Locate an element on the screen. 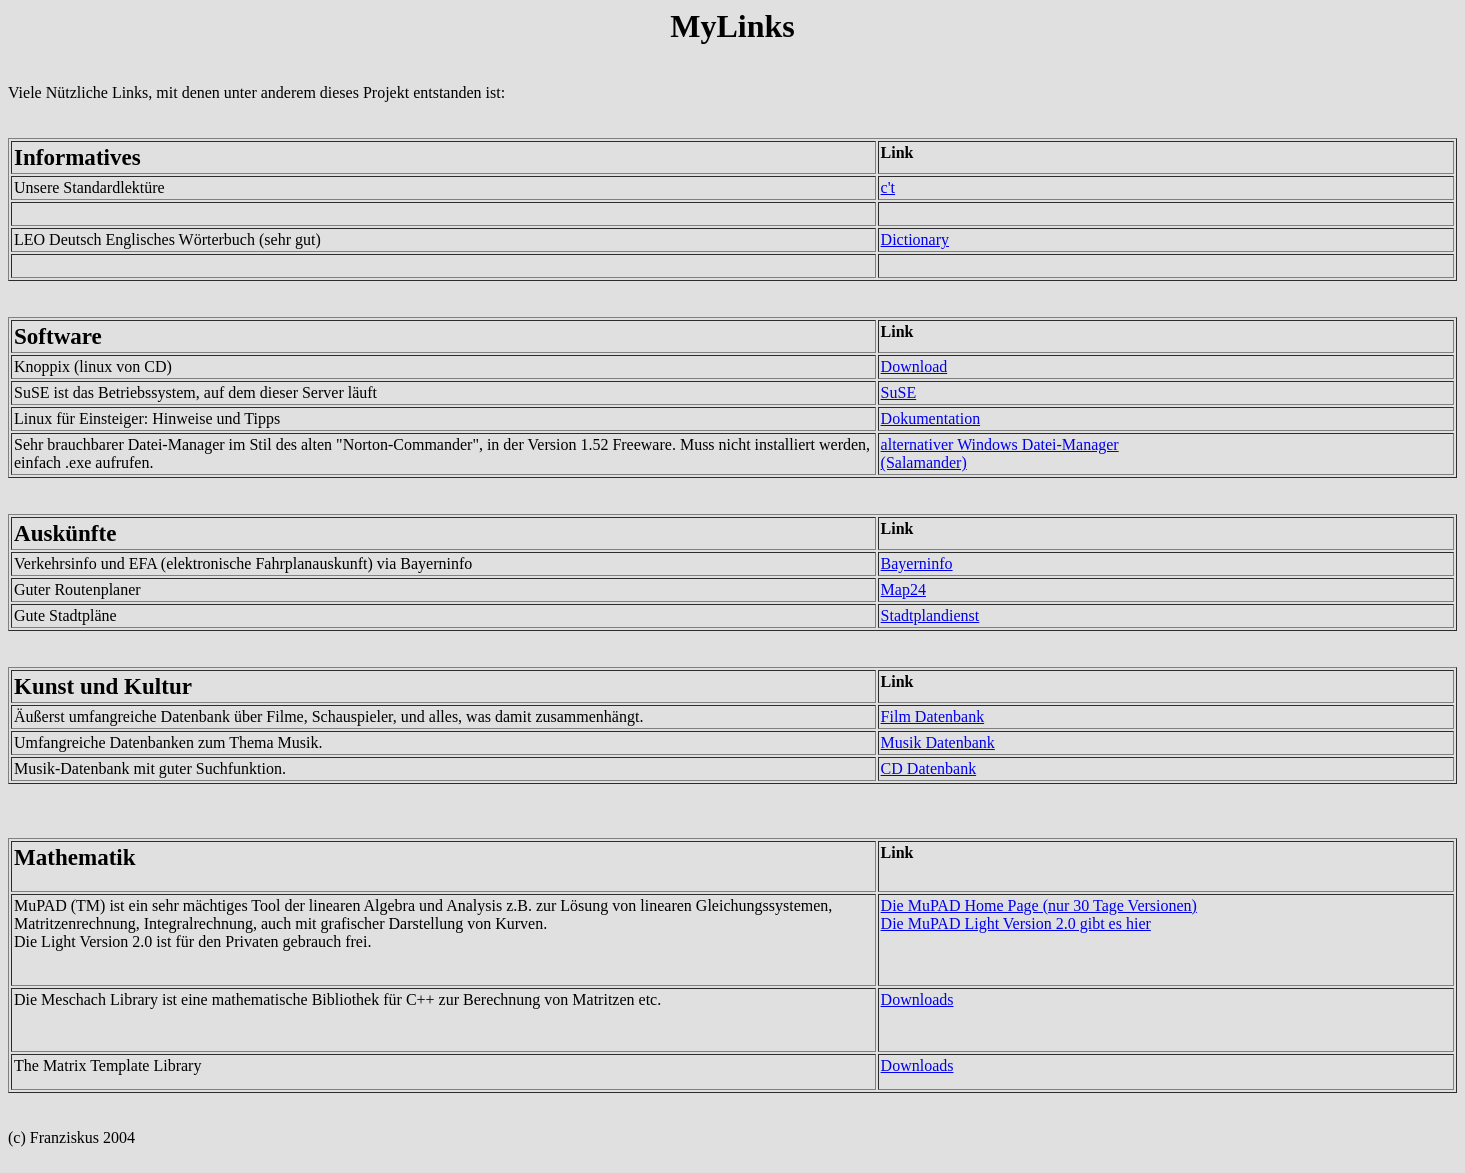 The width and height of the screenshot is (1465, 1173). Stadtplandienst is located at coordinates (930, 615).